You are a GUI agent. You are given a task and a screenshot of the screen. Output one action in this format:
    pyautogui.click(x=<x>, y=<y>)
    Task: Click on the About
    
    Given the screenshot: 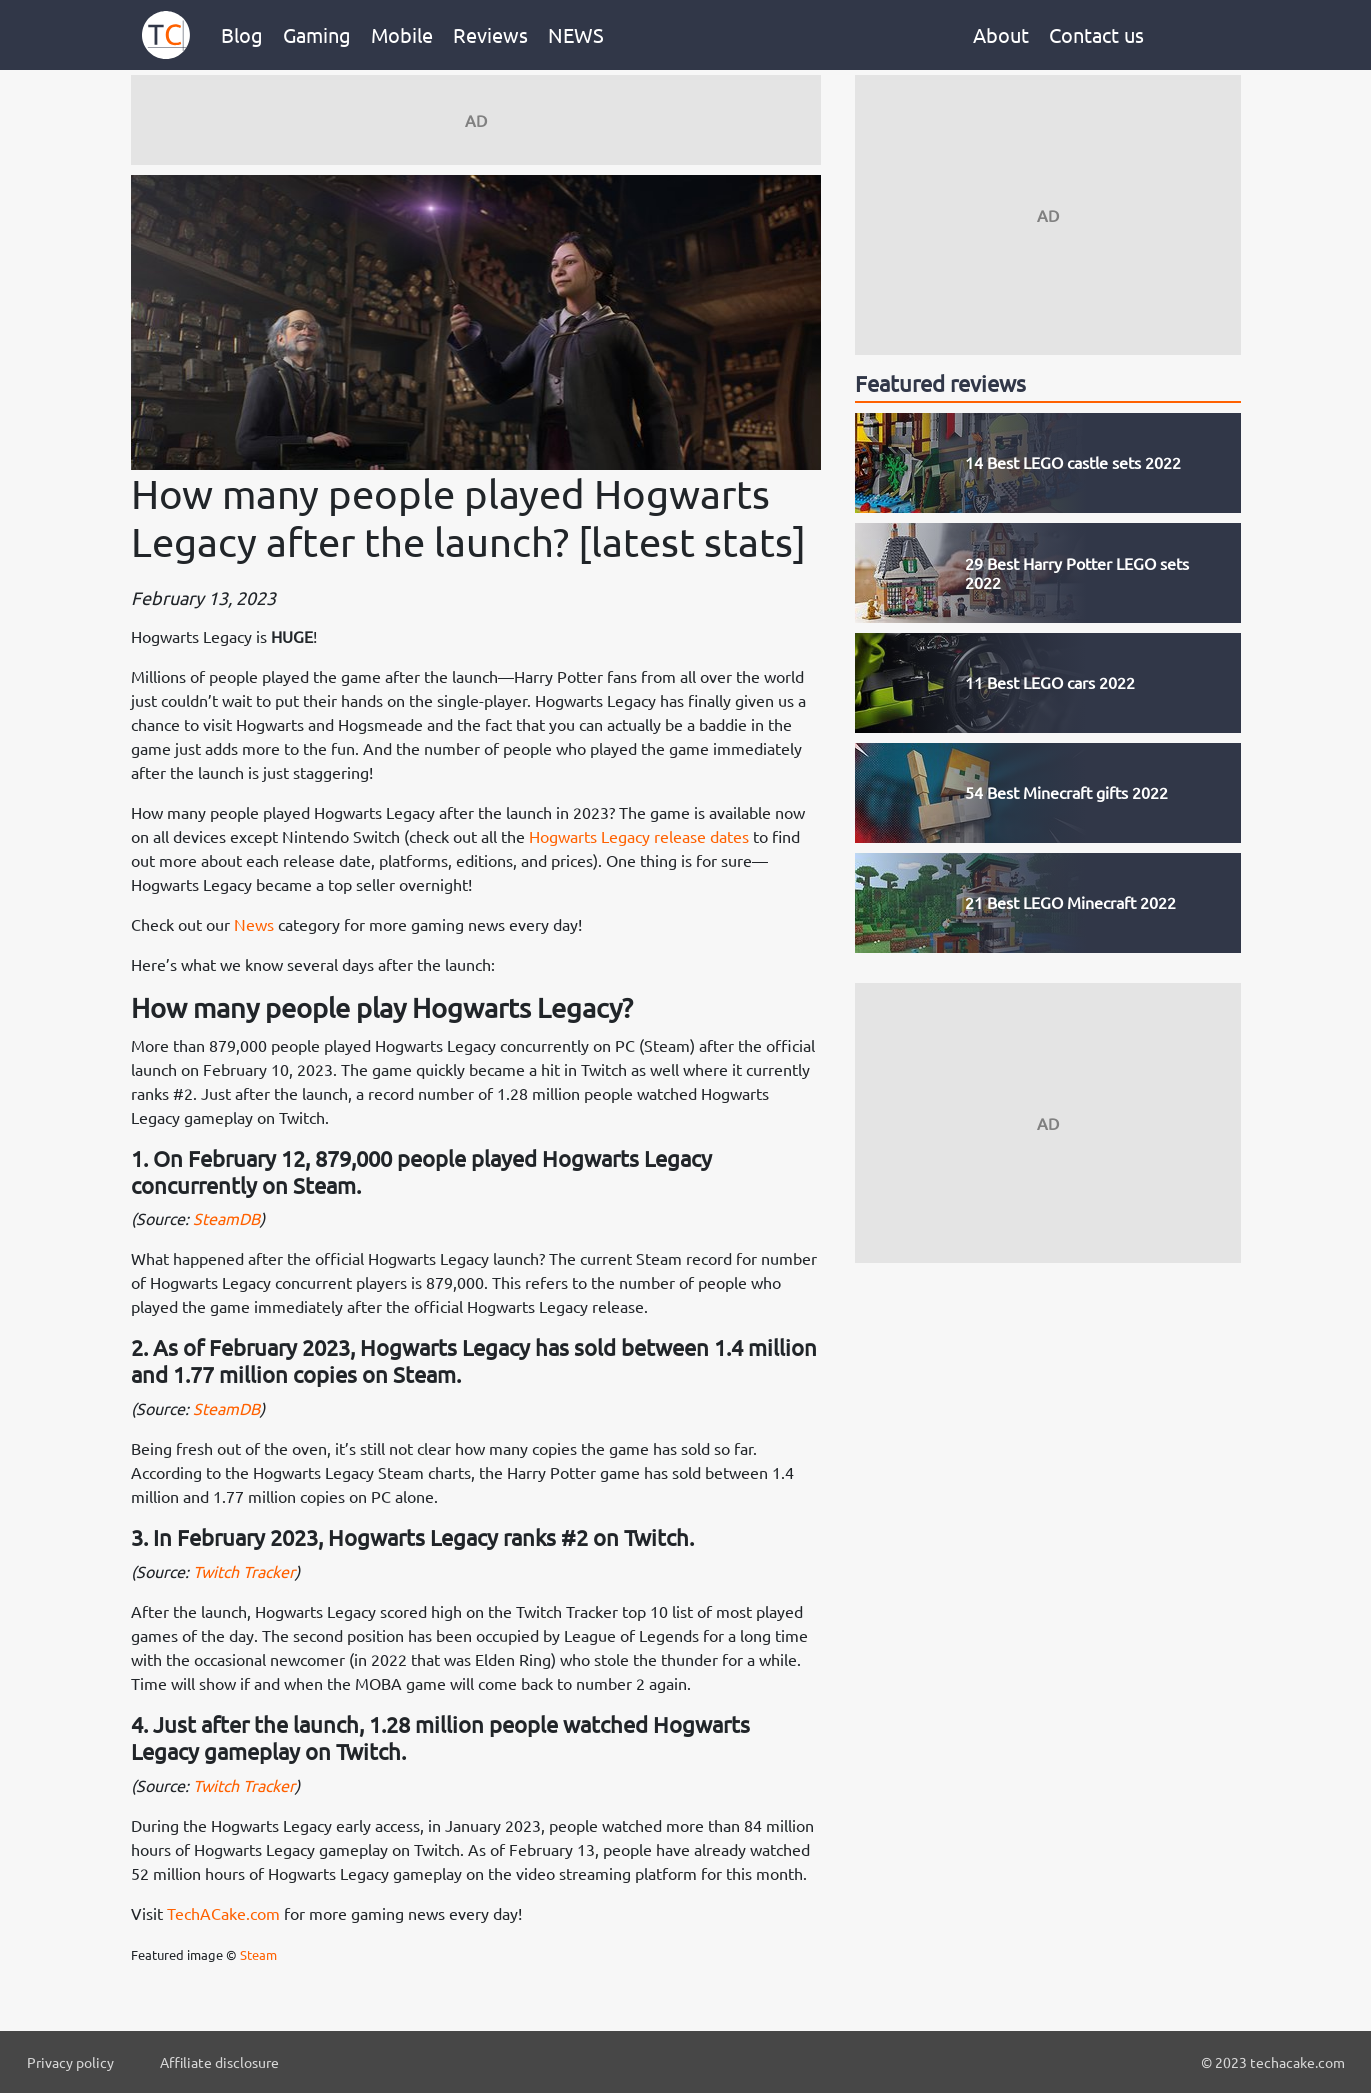 What is the action you would take?
    pyautogui.click(x=1001, y=34)
    